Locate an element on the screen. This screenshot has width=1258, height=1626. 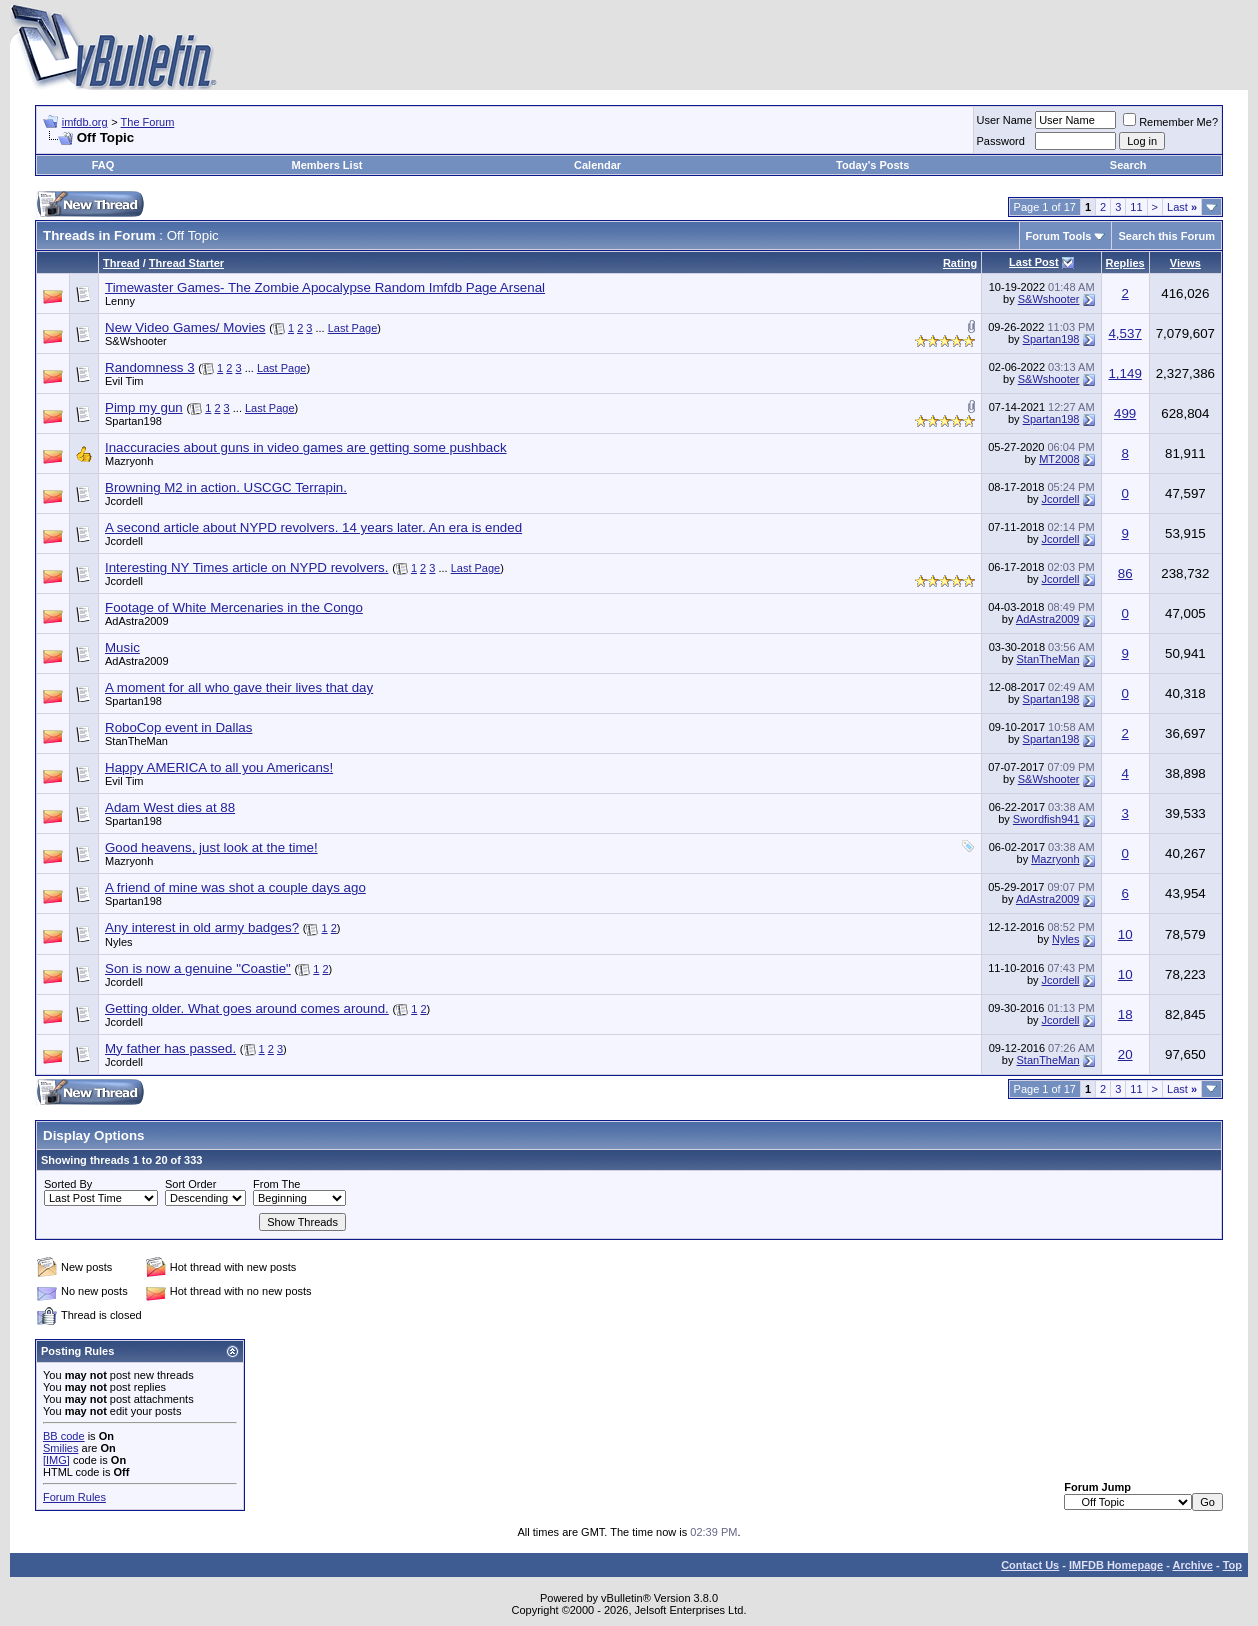
Interesting NY Times article on NYPD revolvers. is located at coordinates (246, 567).